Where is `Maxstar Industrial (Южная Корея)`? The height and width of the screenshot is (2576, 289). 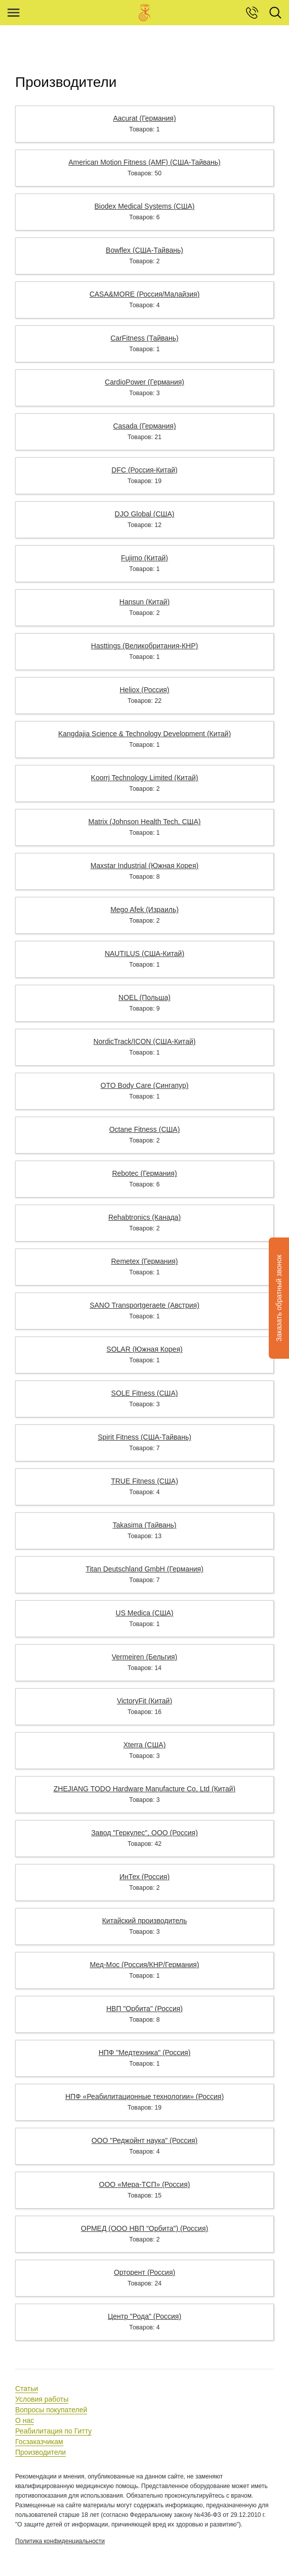 Maxstar Industrial (Южная Корея) is located at coordinates (144, 866).